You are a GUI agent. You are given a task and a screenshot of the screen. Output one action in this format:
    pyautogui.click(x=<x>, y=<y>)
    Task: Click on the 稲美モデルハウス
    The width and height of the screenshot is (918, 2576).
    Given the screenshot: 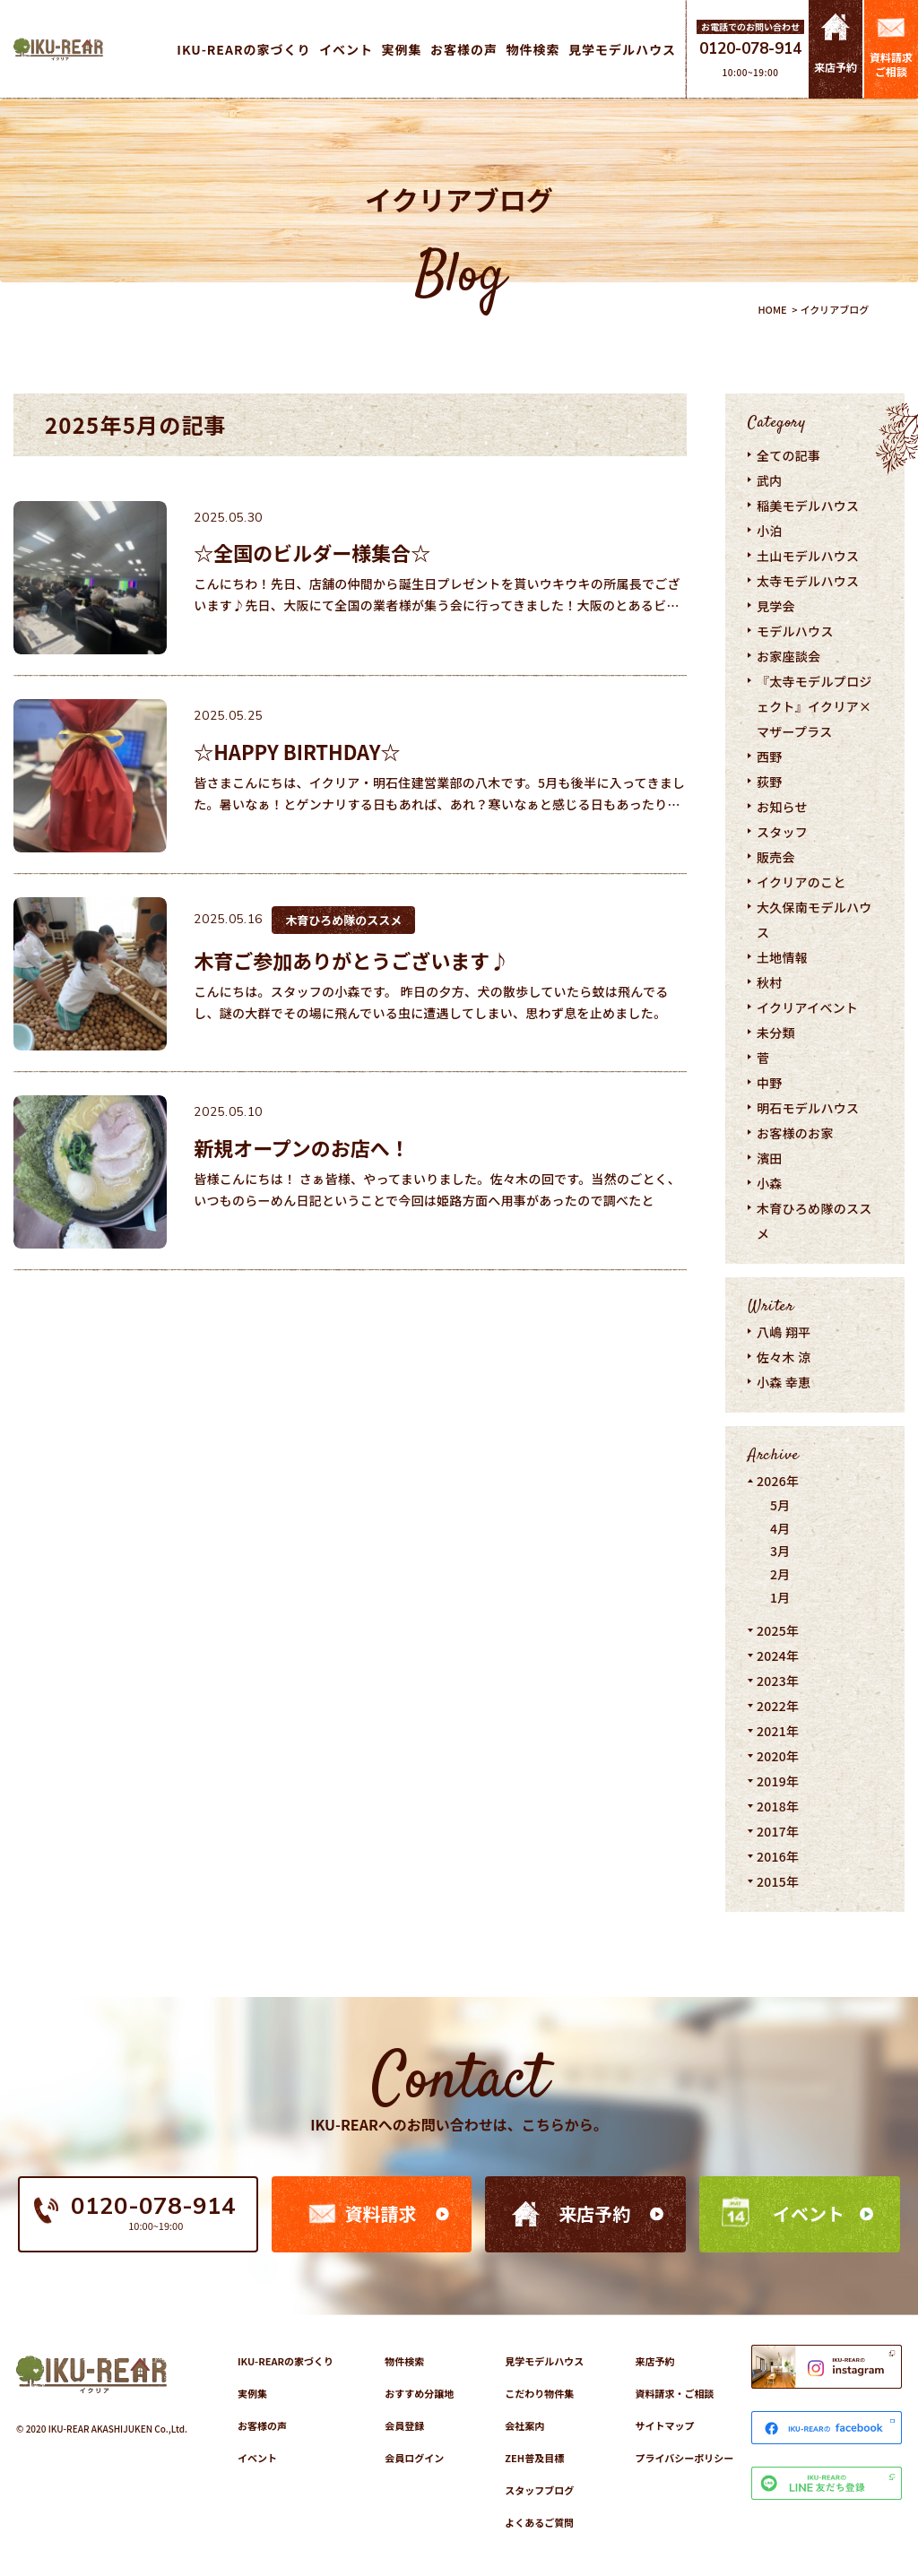 What is the action you would take?
    pyautogui.click(x=808, y=505)
    